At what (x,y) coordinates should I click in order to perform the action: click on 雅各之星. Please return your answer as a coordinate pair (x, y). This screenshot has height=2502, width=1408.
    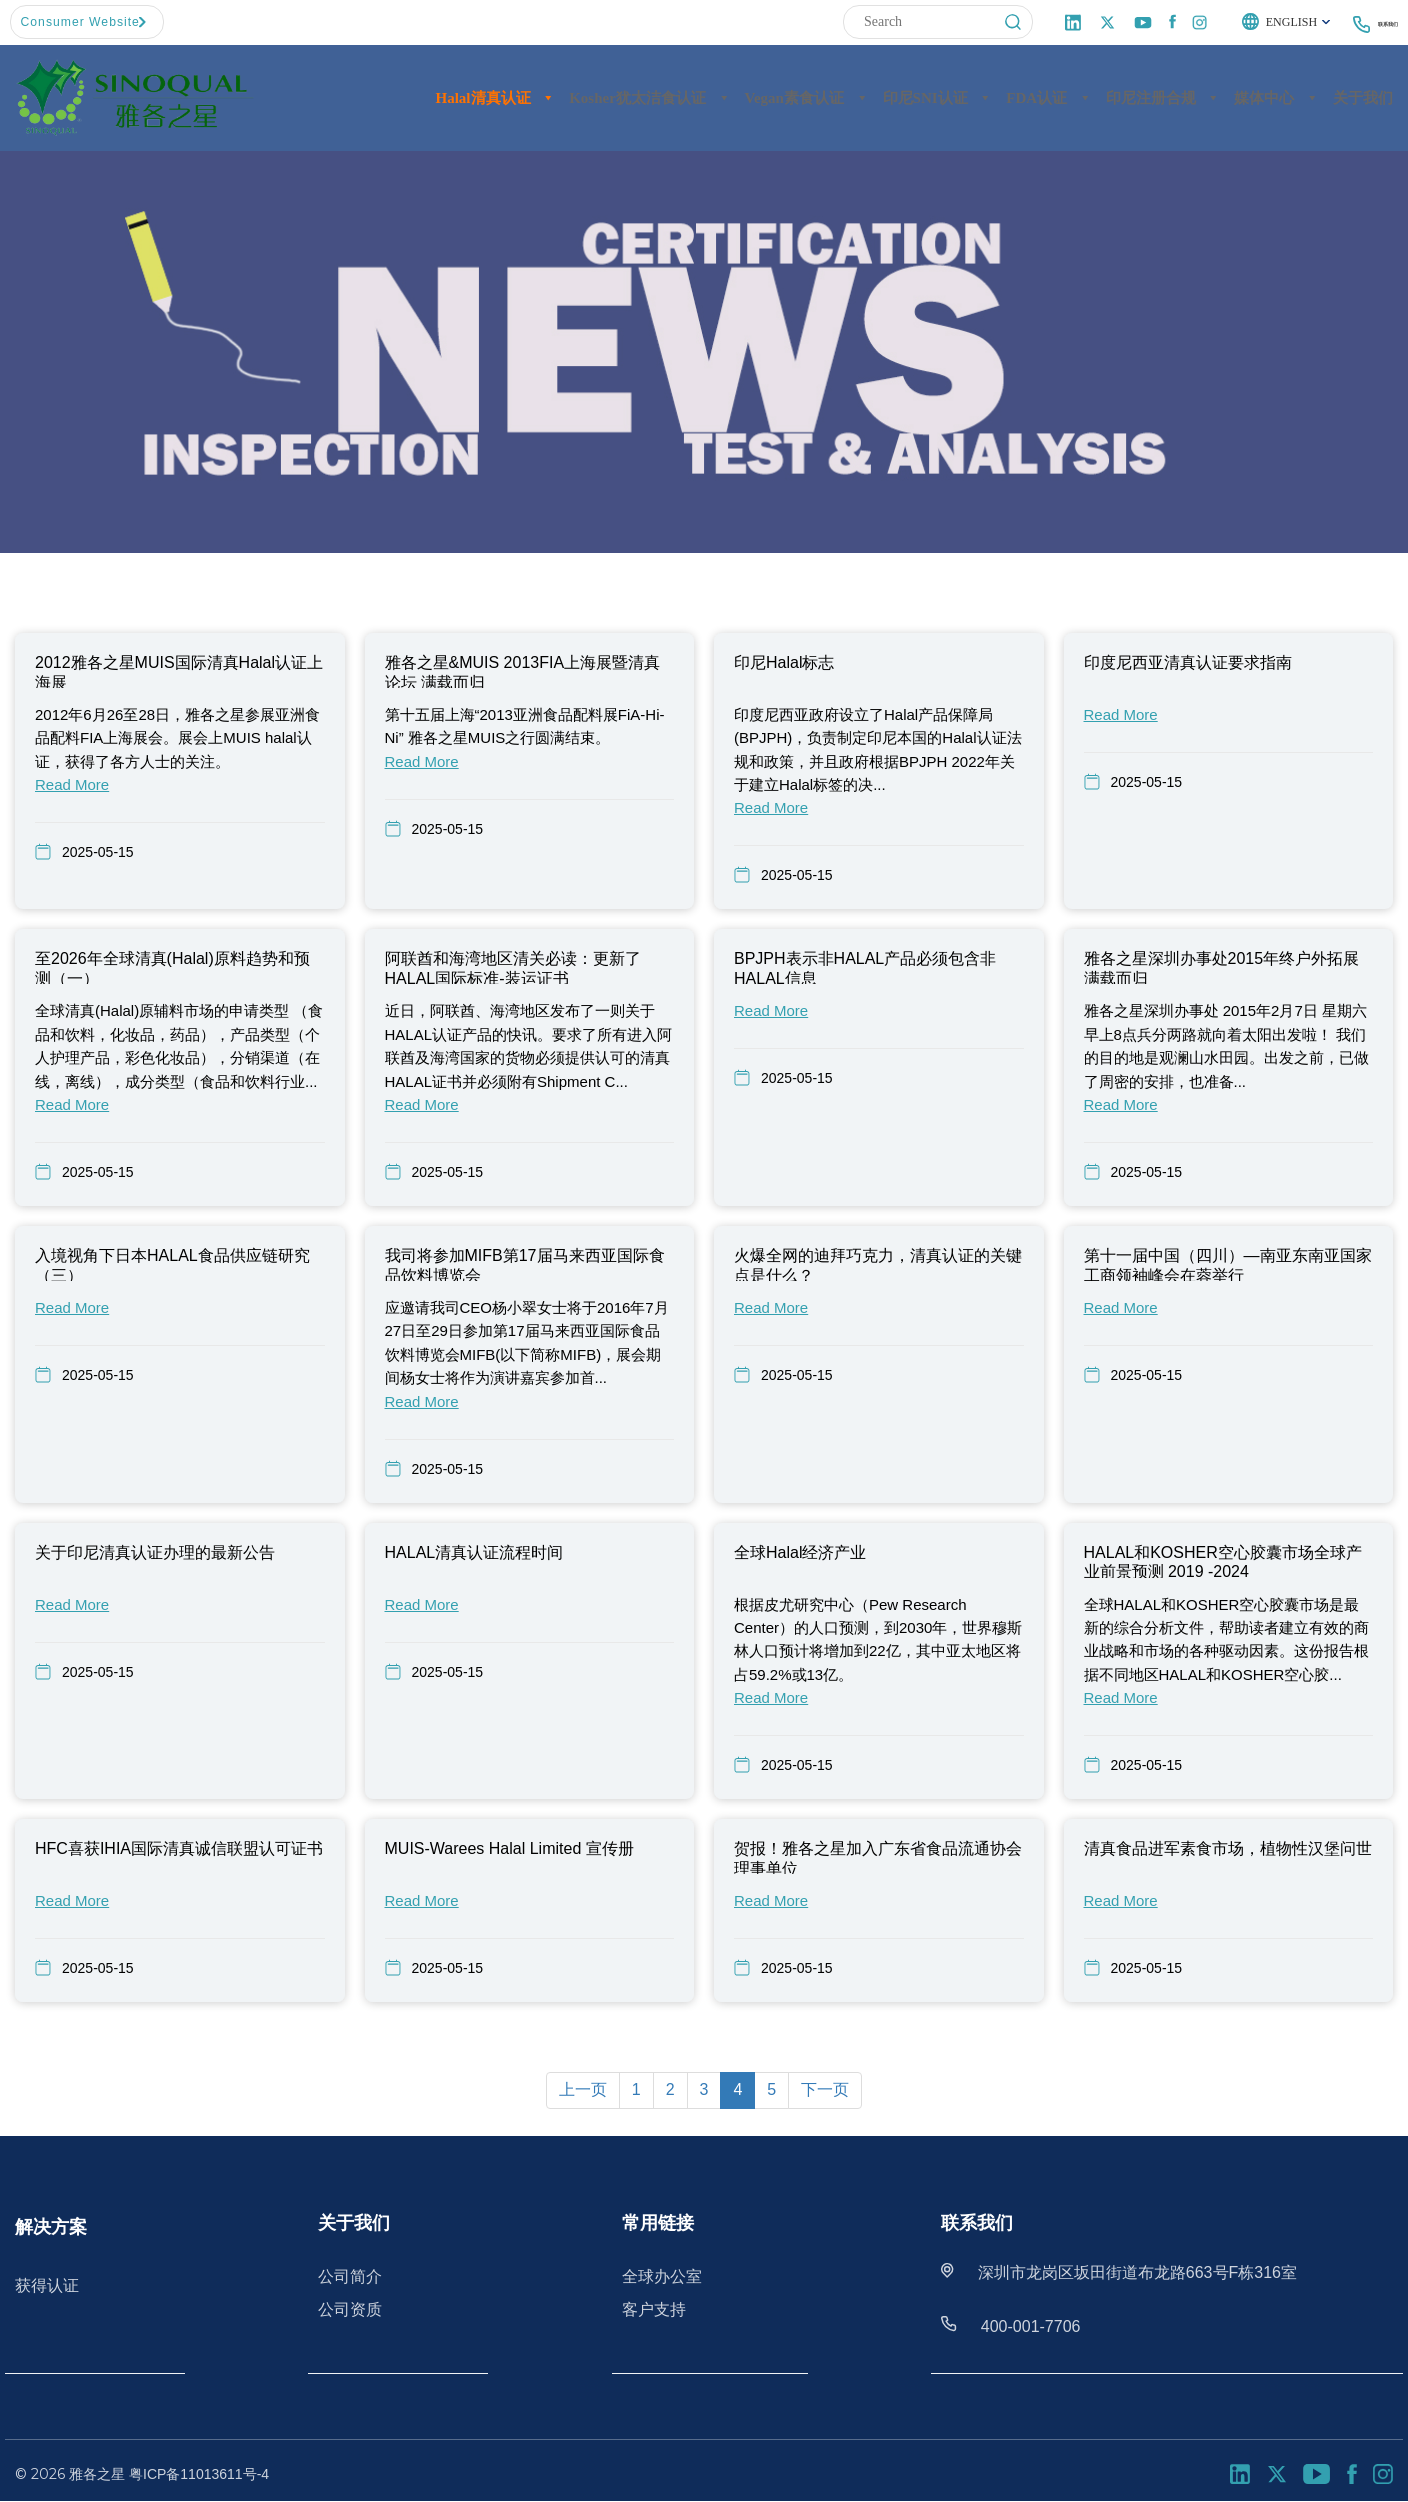
    Looking at the image, I should click on (97, 2473).